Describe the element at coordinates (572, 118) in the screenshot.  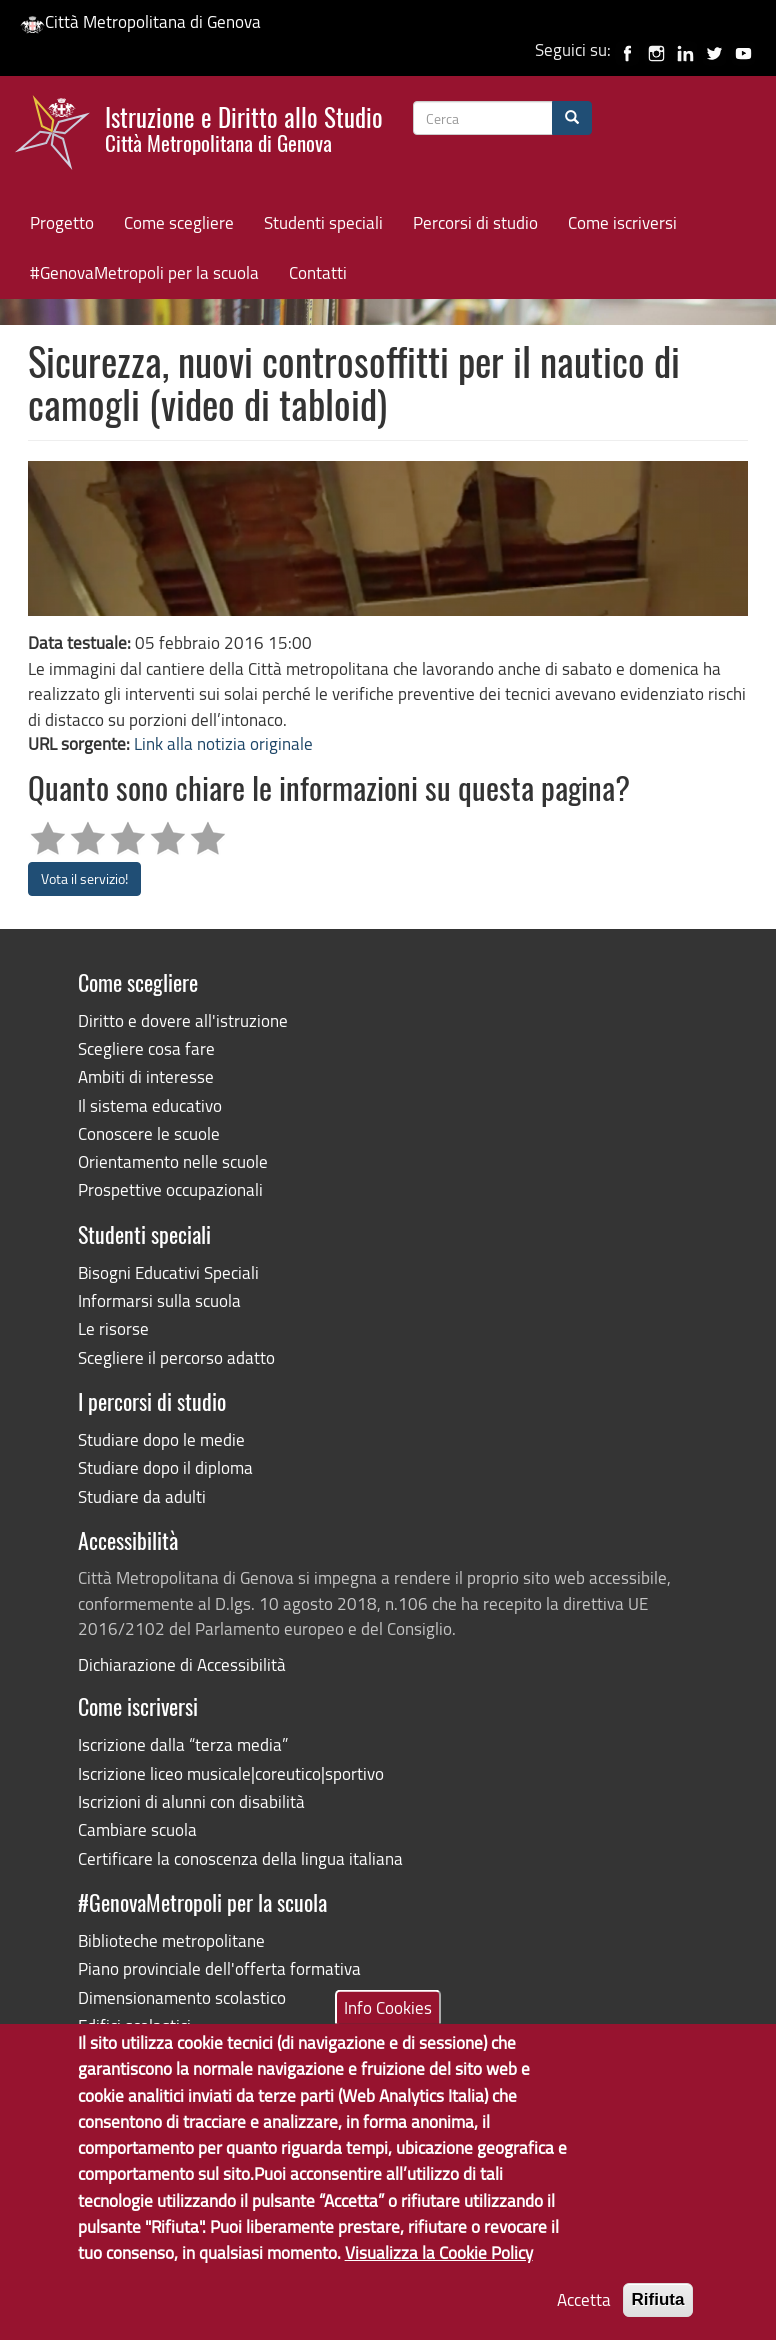
I see `[Cerca]` at that location.